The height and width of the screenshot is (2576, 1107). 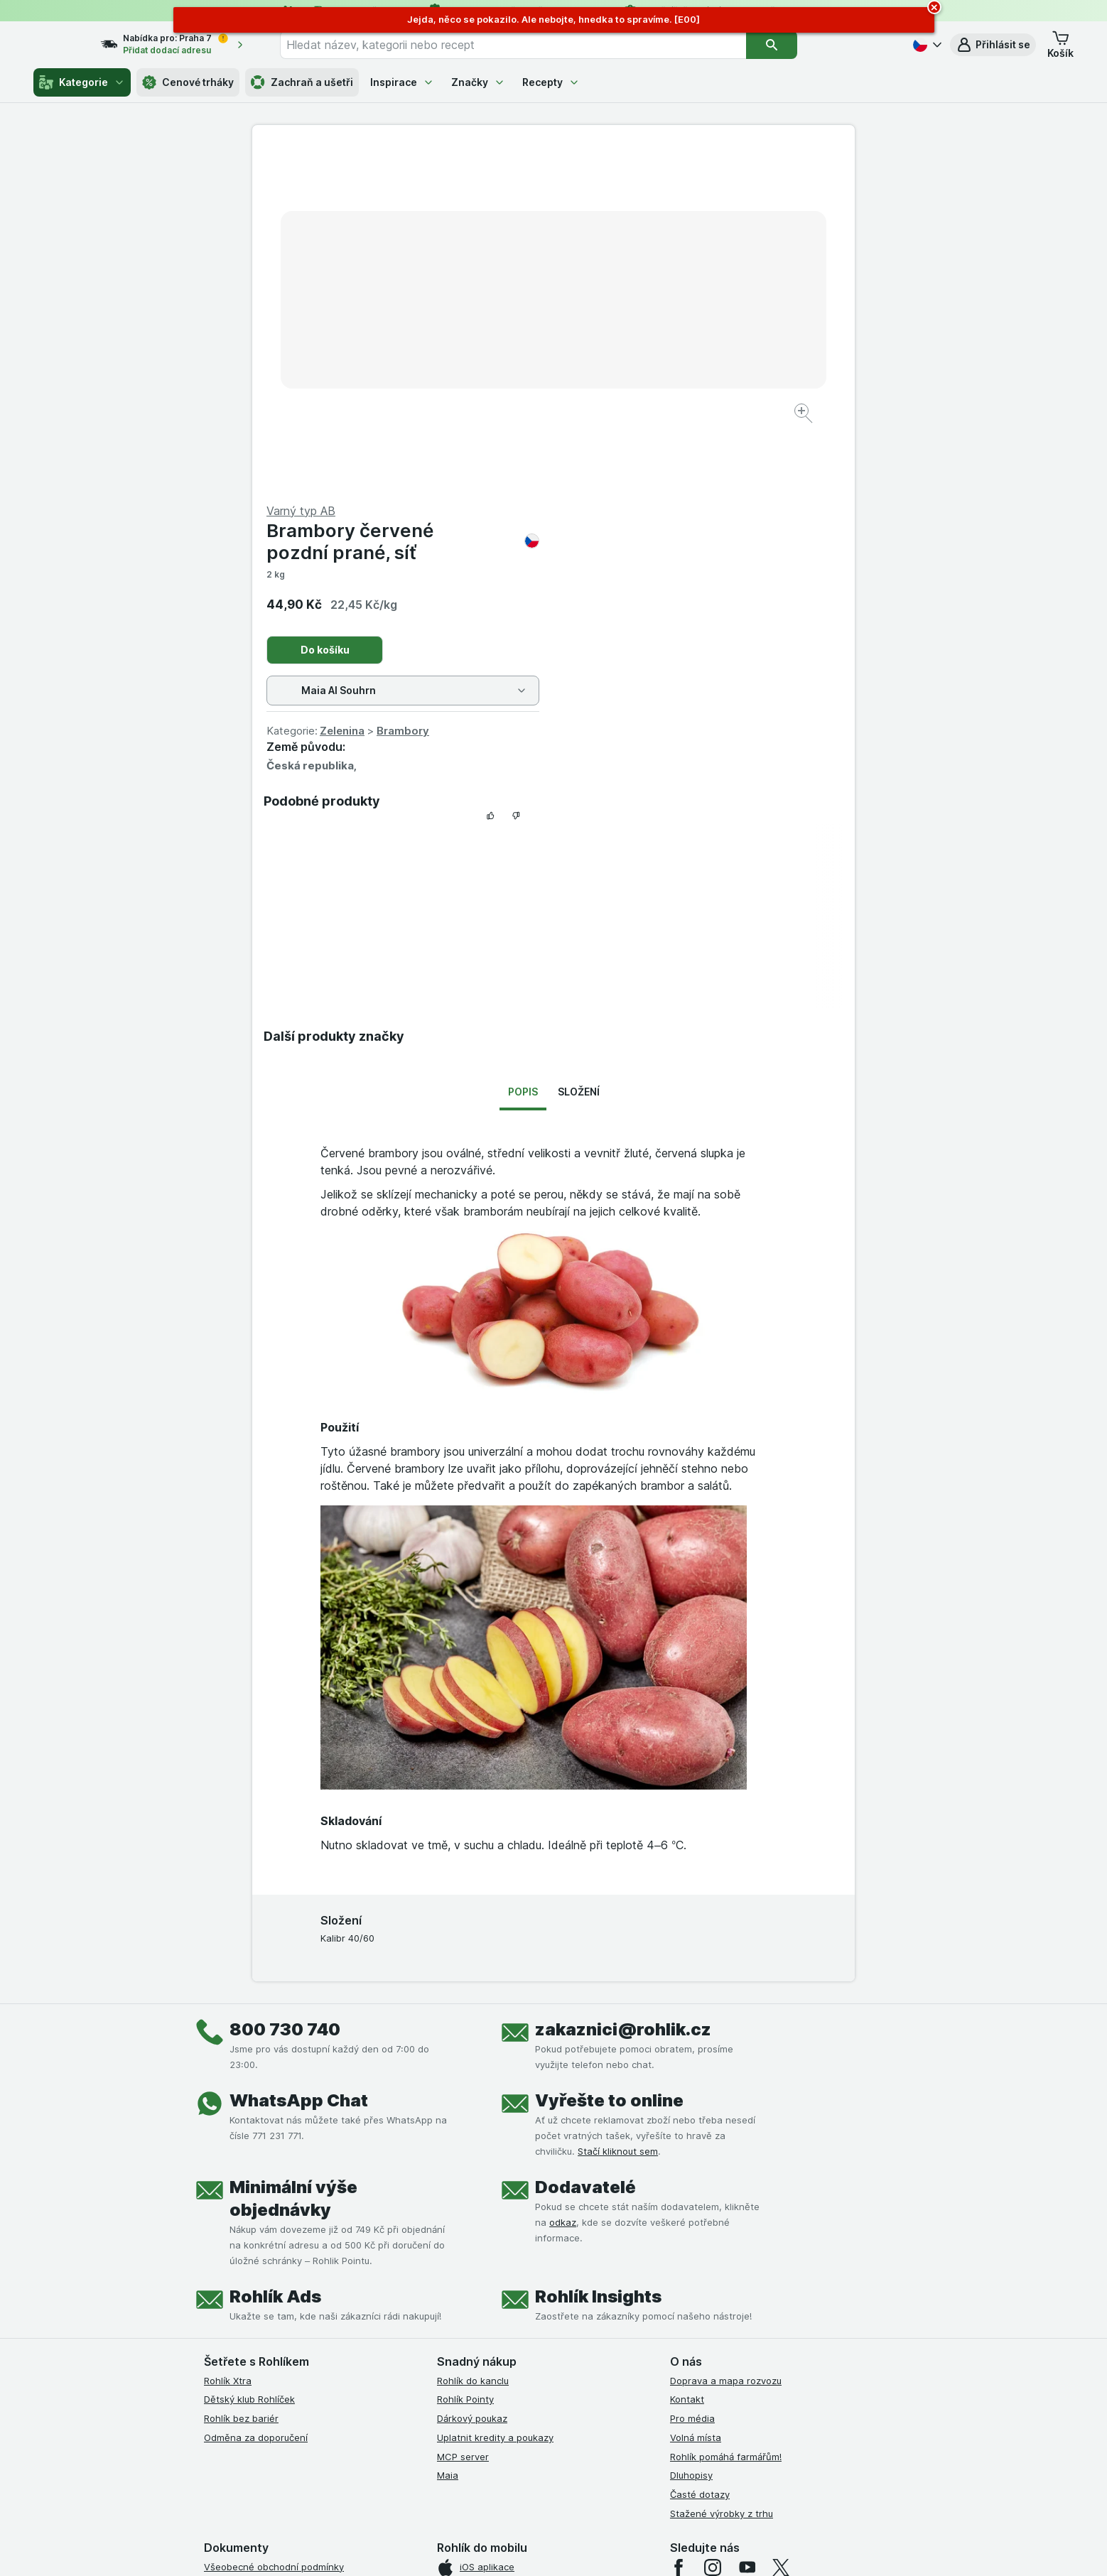 I want to click on [instagram], so click(x=712, y=2225).